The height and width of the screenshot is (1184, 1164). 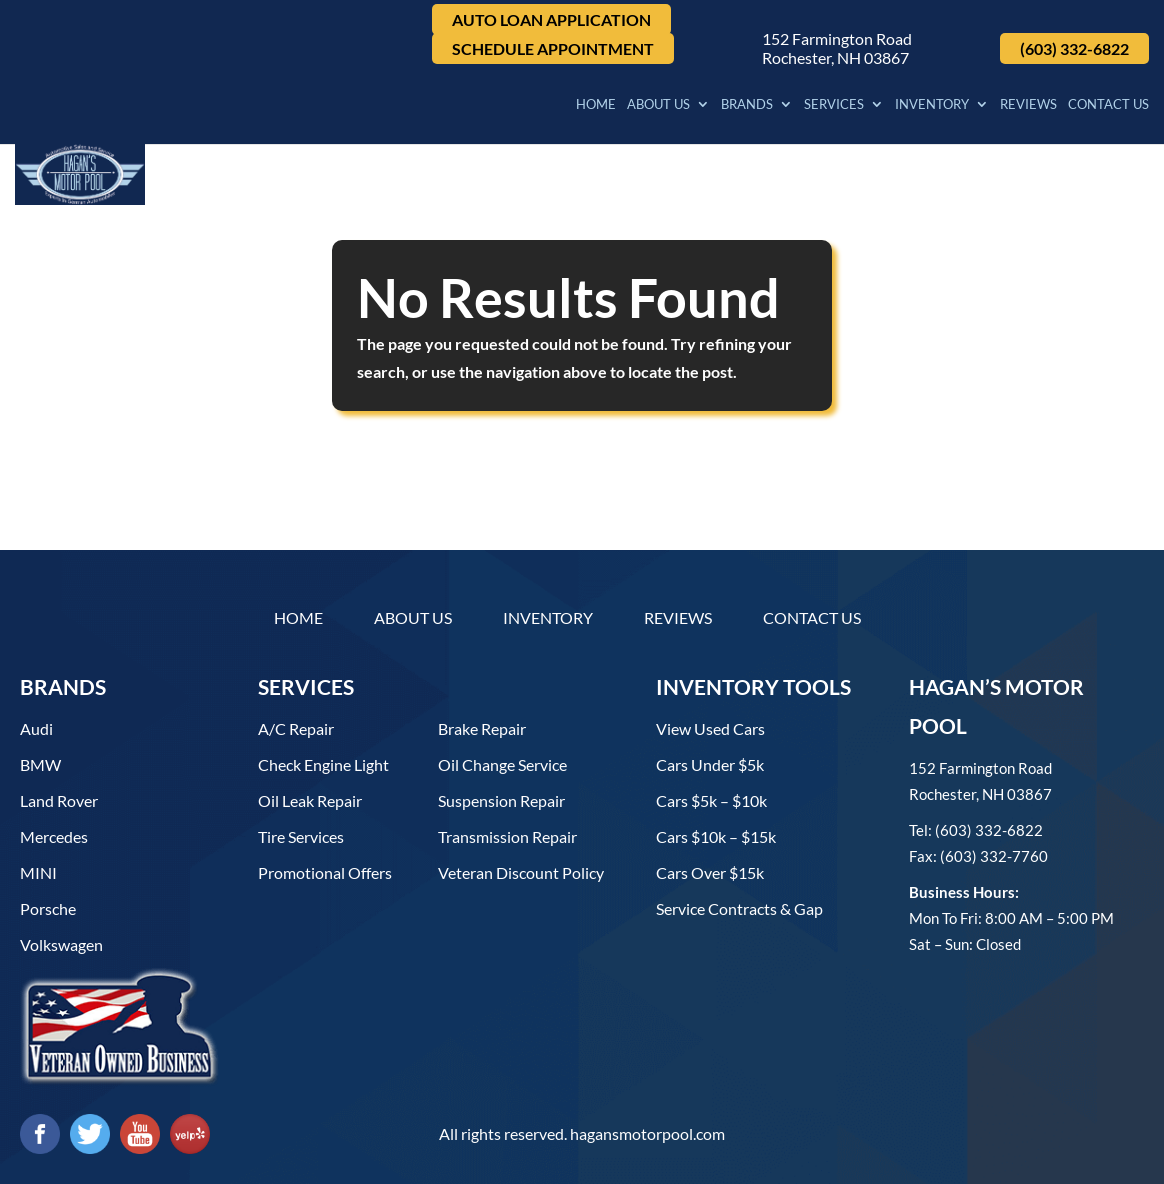 What do you see at coordinates (834, 107) in the screenshot?
I see `Services` at bounding box center [834, 107].